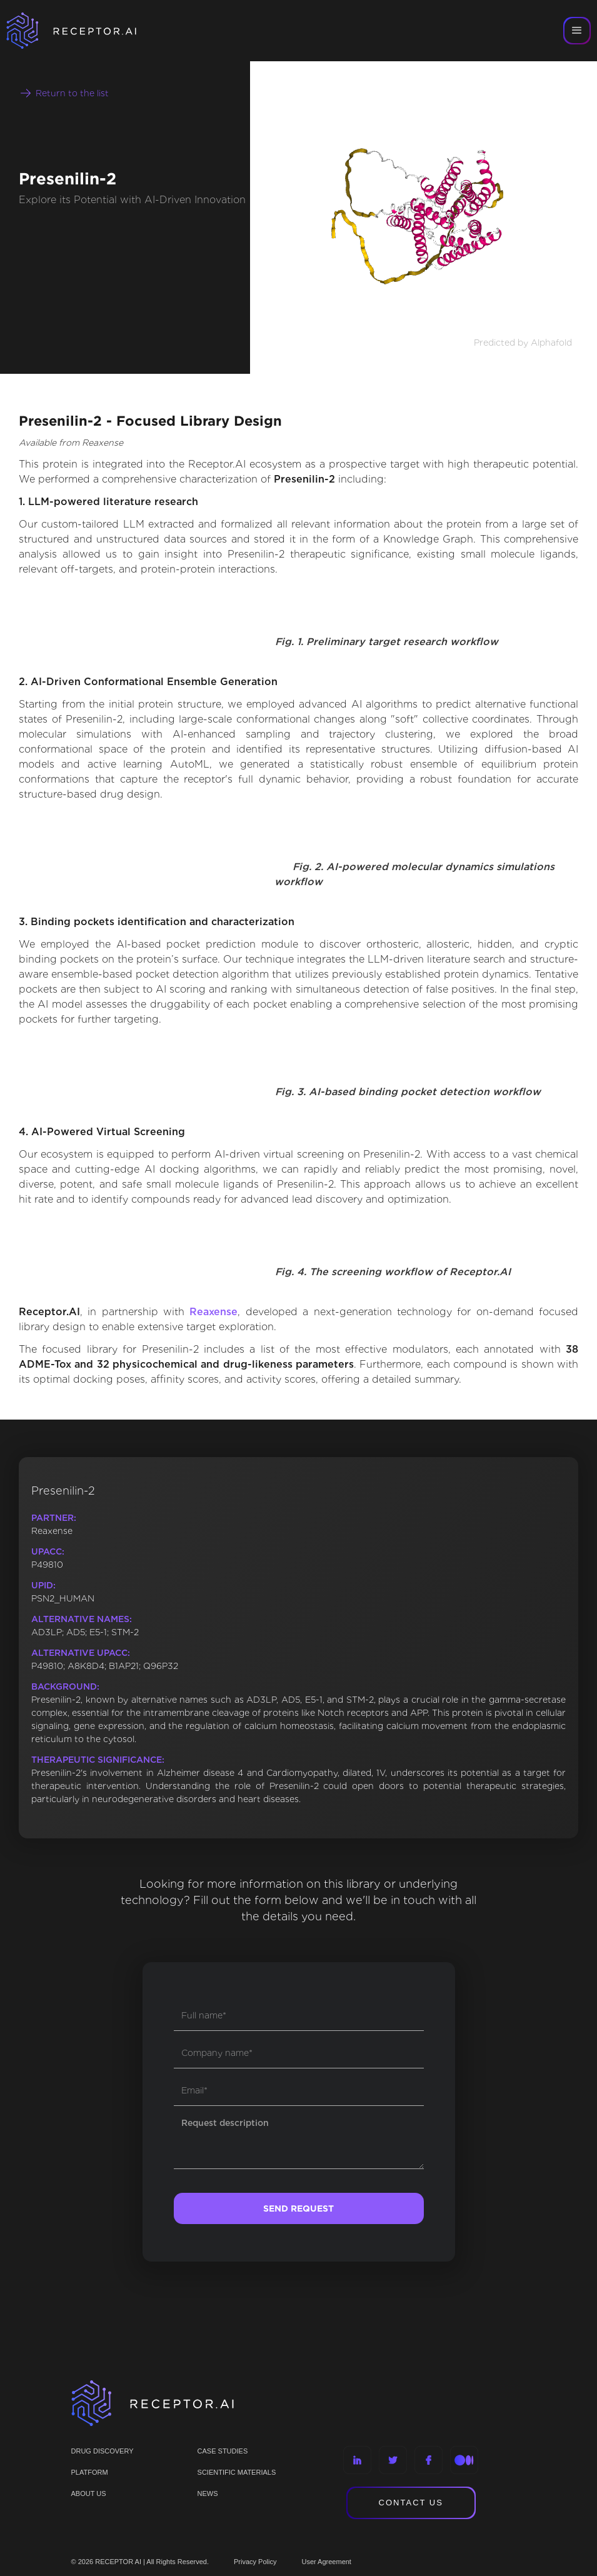 The width and height of the screenshot is (597, 2576). Describe the element at coordinates (88, 2493) in the screenshot. I see `ABOUT US` at that location.